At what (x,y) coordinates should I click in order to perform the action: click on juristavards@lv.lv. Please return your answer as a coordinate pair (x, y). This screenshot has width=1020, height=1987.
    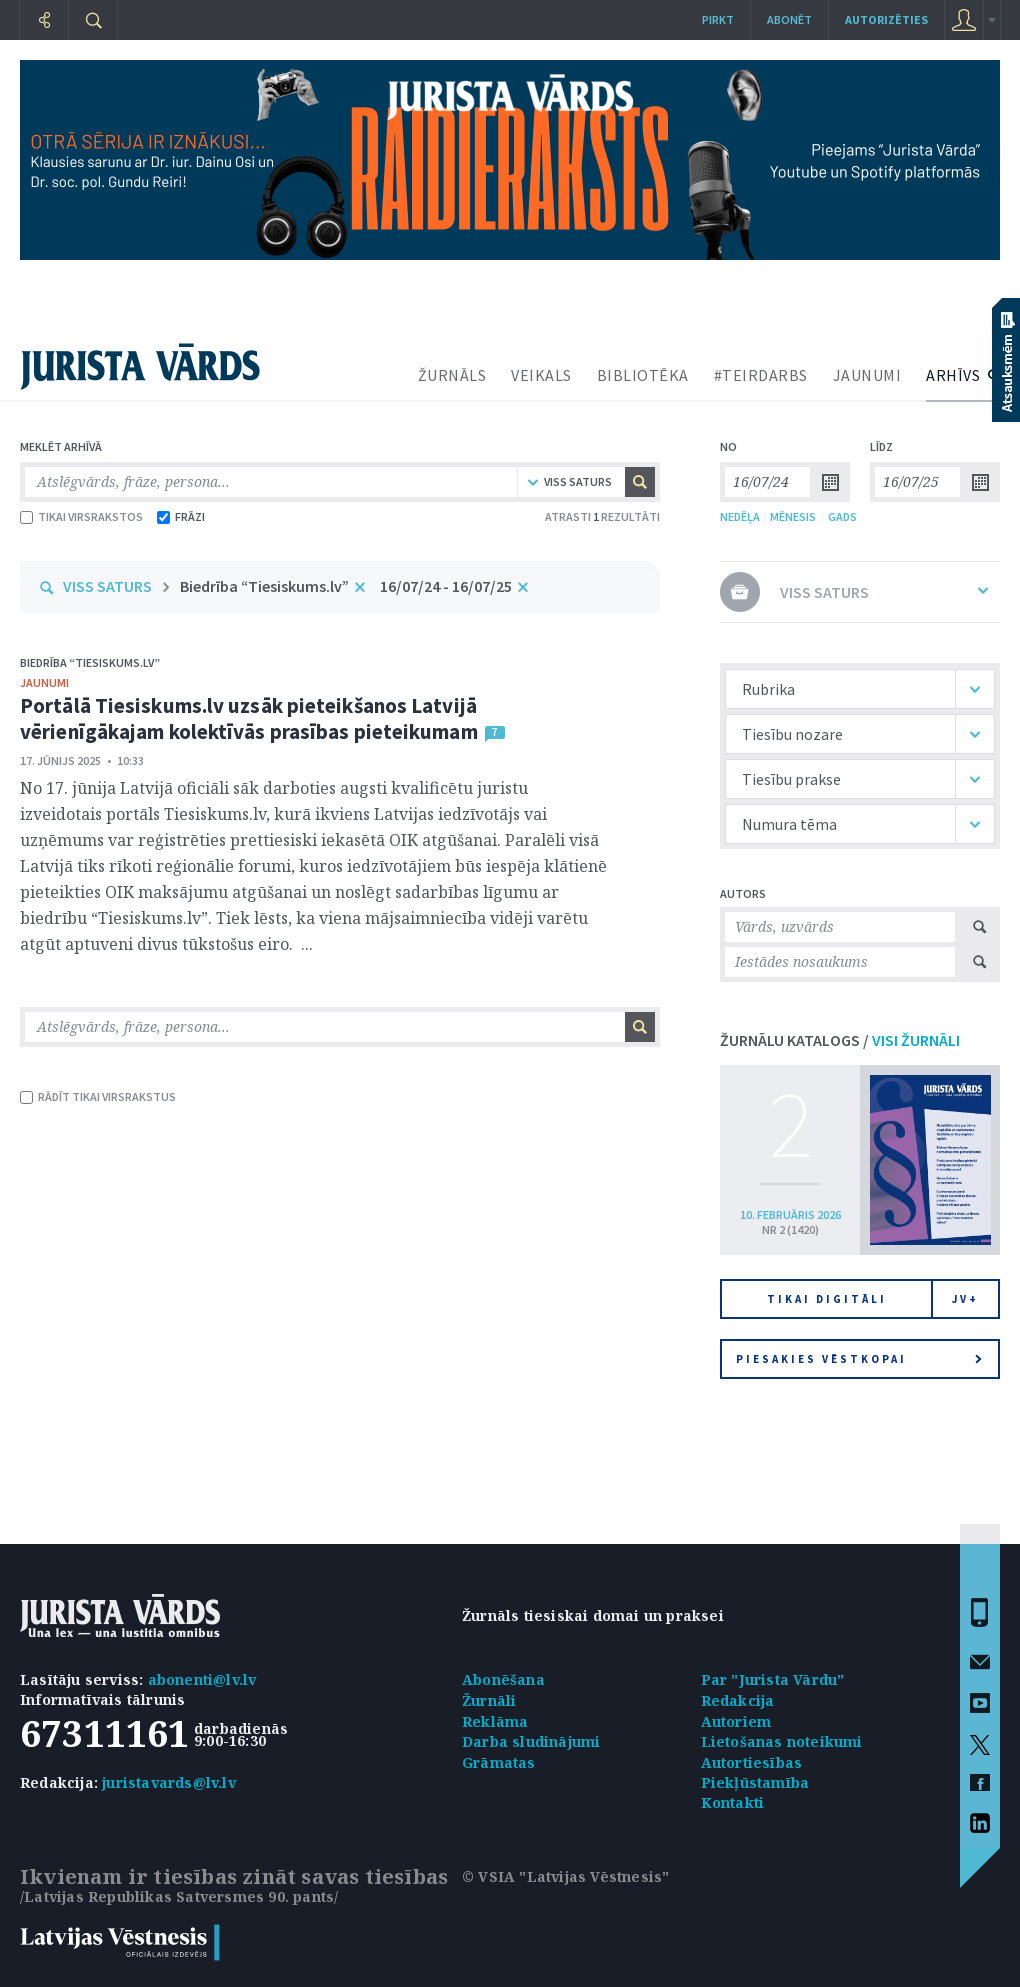
    Looking at the image, I should click on (169, 1782).